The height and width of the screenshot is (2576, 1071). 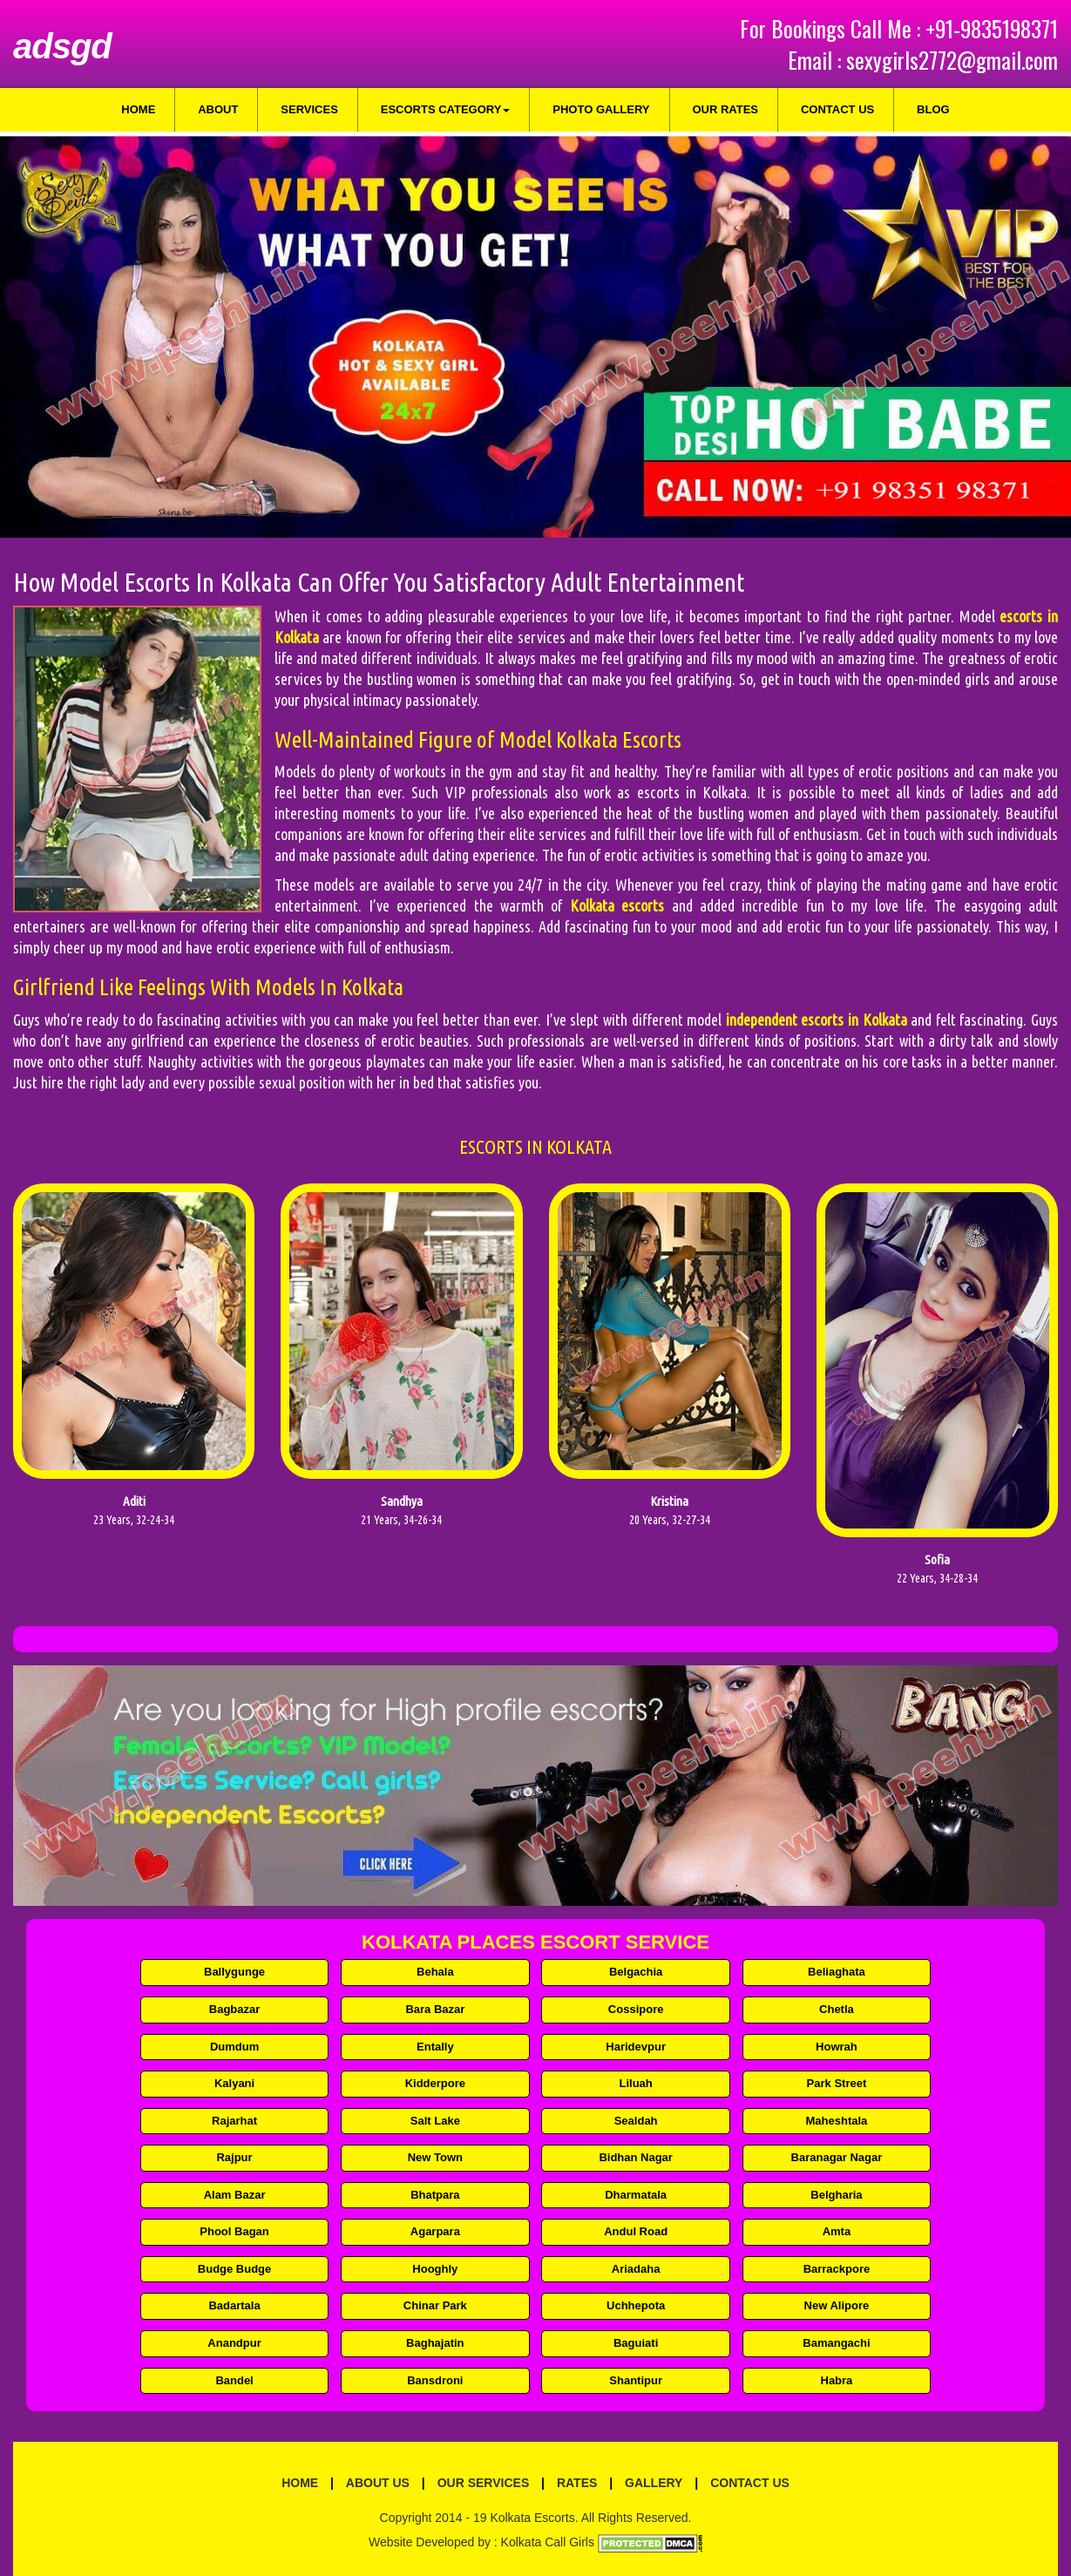 I want to click on Bandel, so click(x=234, y=2380).